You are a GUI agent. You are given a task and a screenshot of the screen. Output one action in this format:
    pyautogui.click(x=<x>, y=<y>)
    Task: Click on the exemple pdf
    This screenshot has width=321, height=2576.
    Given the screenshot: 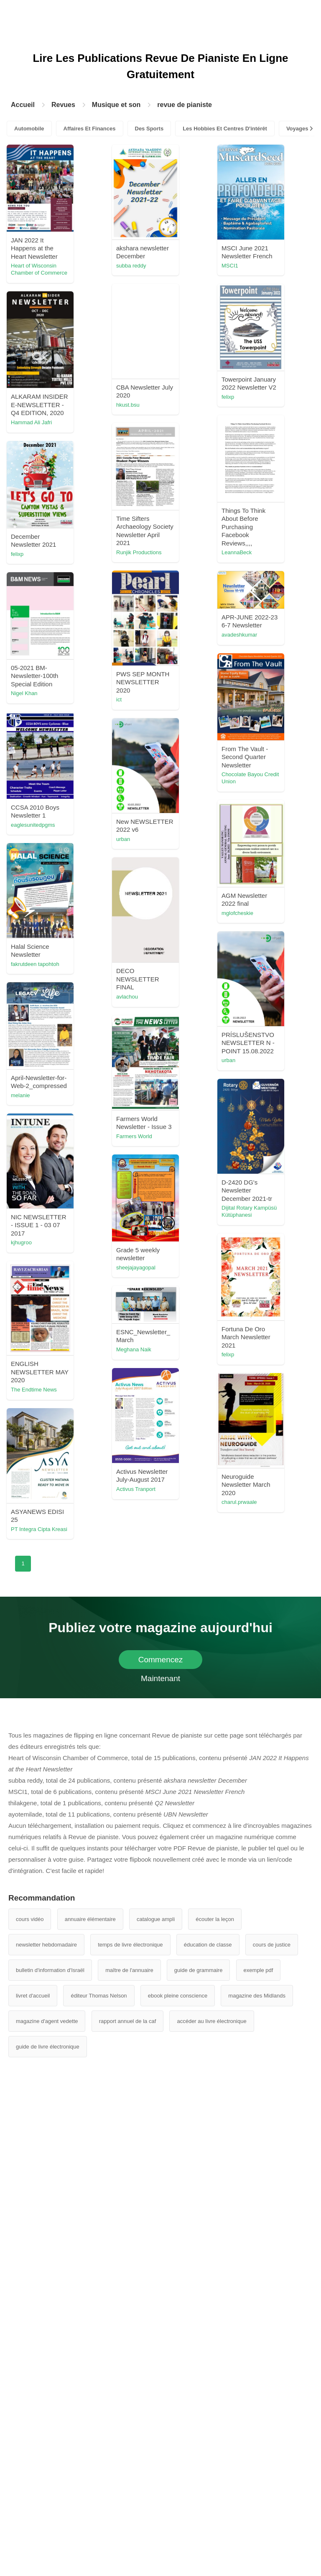 What is the action you would take?
    pyautogui.click(x=258, y=1970)
    